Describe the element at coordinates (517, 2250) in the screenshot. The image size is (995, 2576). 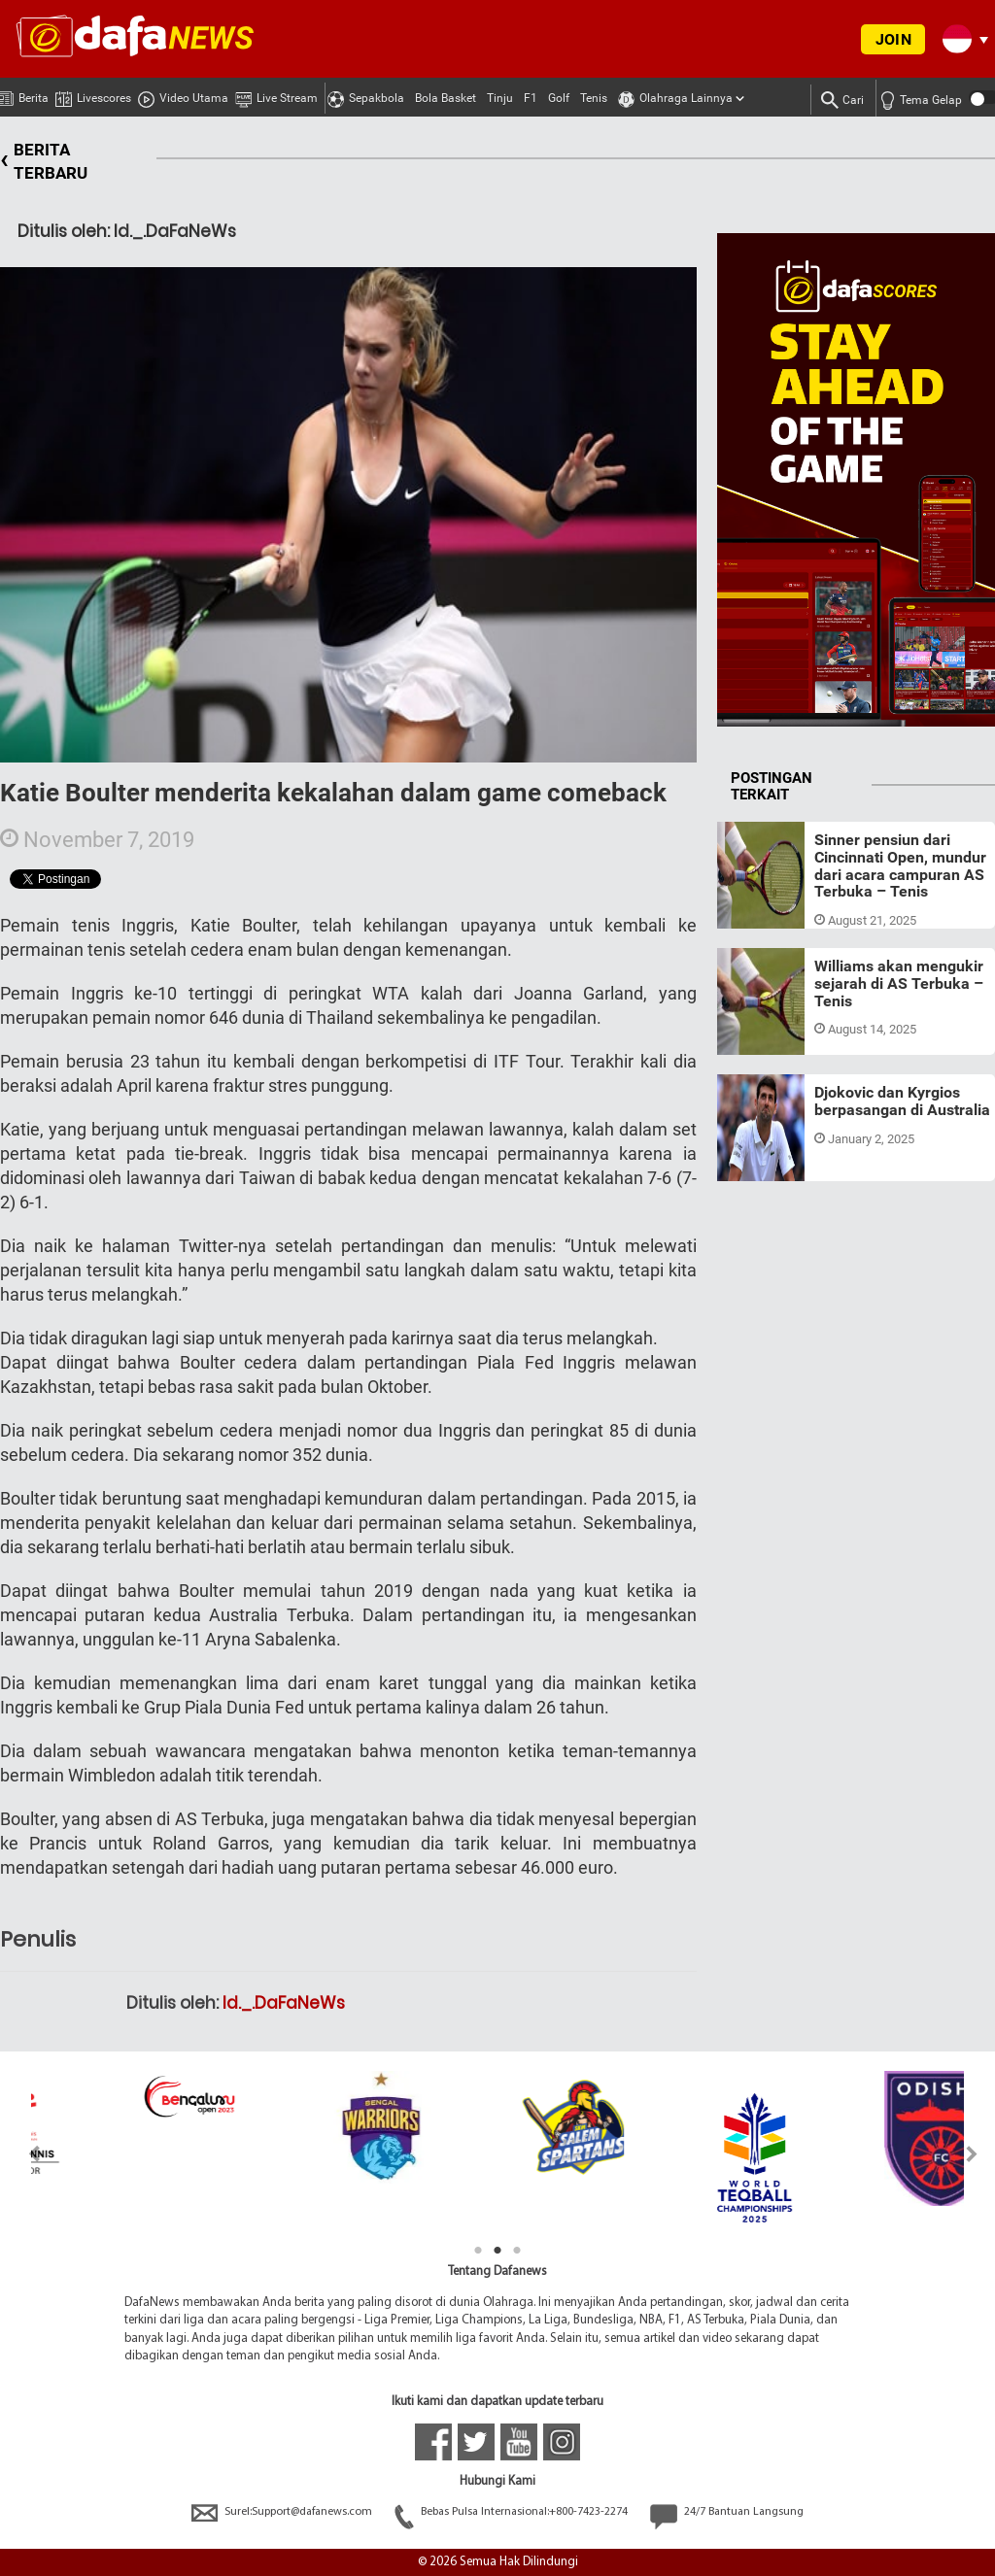
I see `3 [tab]` at that location.